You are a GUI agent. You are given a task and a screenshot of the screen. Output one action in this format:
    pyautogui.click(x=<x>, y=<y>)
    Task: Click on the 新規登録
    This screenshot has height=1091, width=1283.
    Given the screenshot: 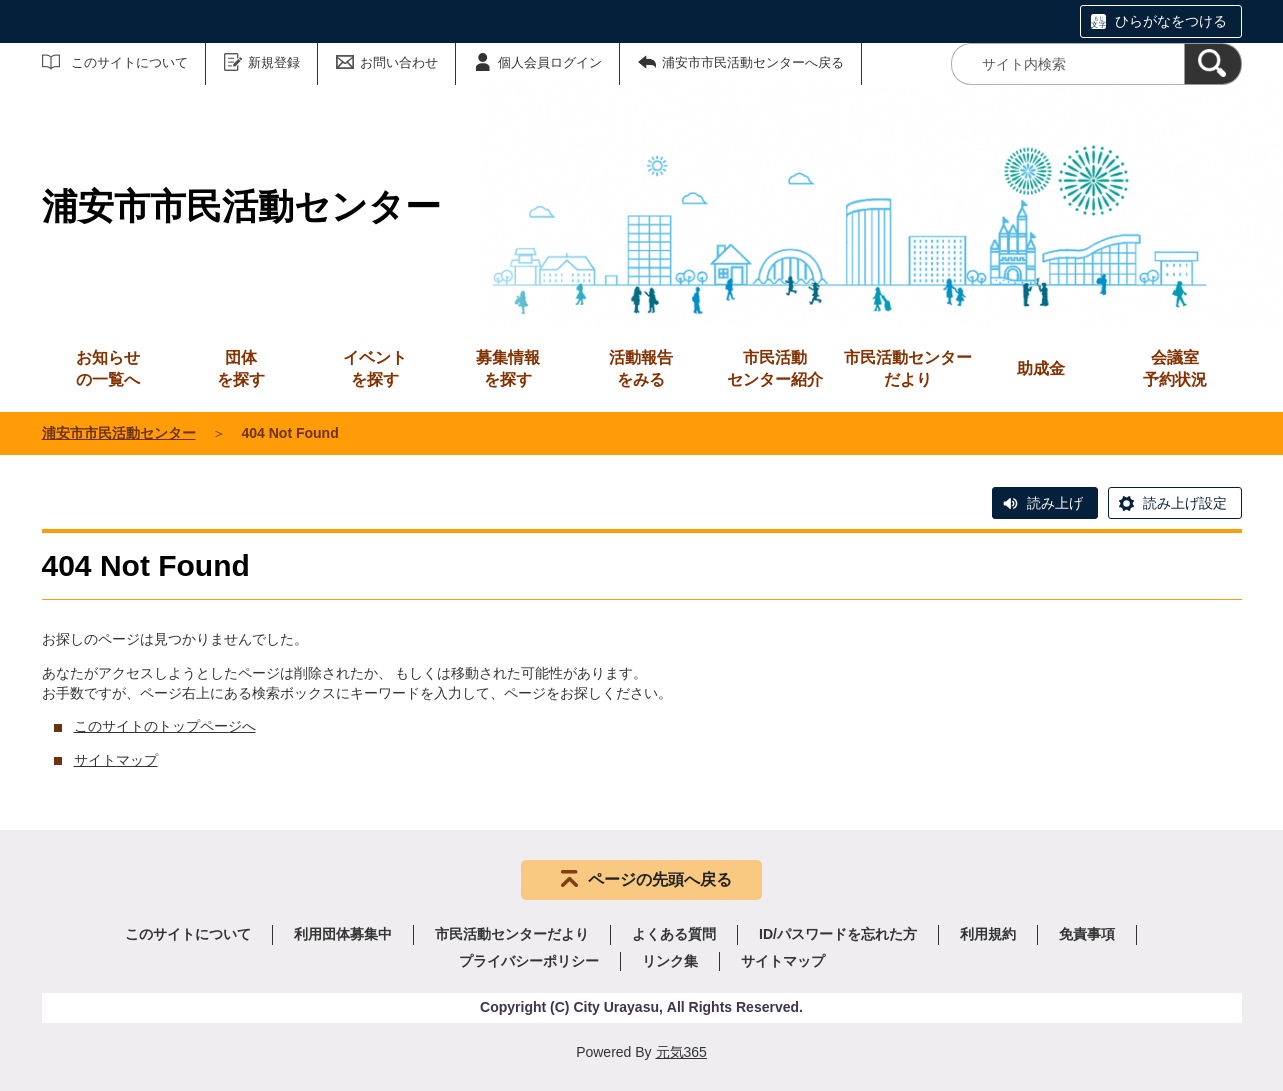 What is the action you would take?
    pyautogui.click(x=274, y=62)
    